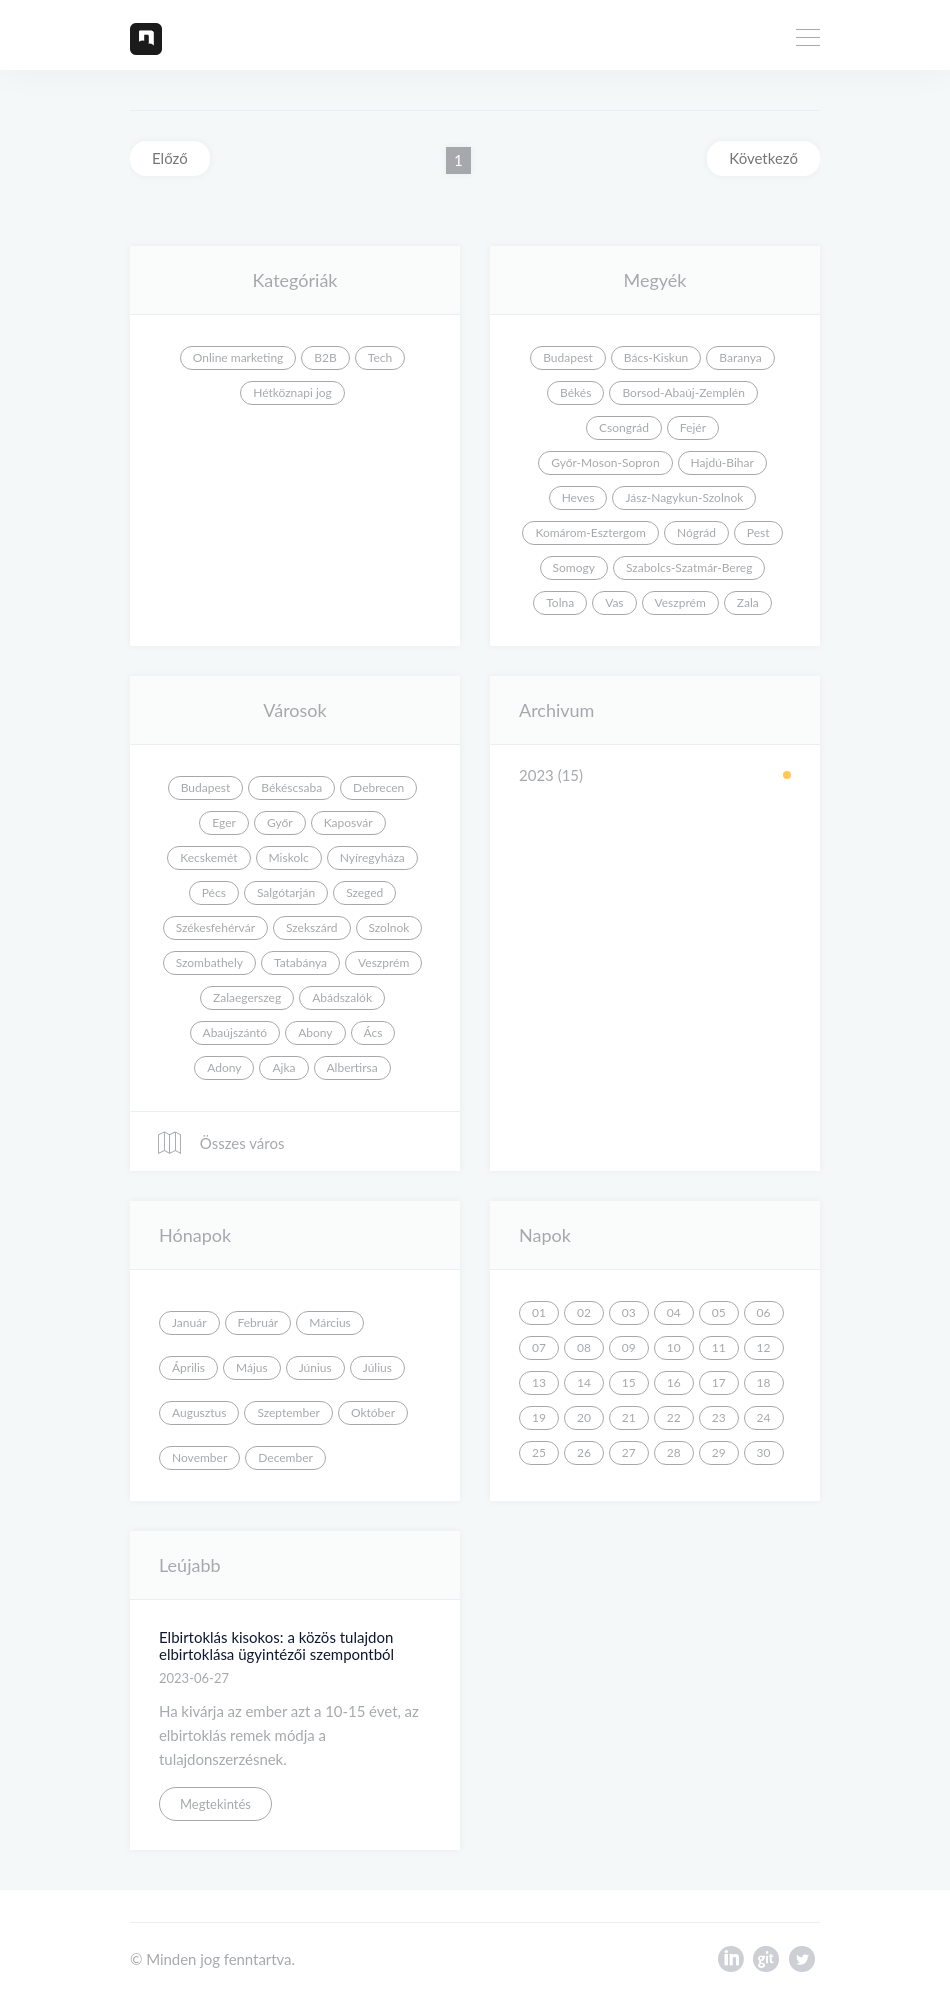 This screenshot has height=2002, width=950. What do you see at coordinates (539, 1417) in the screenshot?
I see `19` at bounding box center [539, 1417].